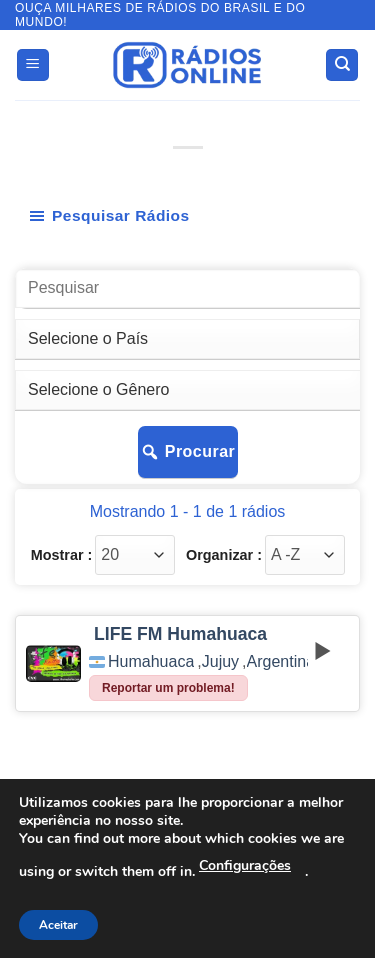  I want to click on Organizar :, so click(224, 555).